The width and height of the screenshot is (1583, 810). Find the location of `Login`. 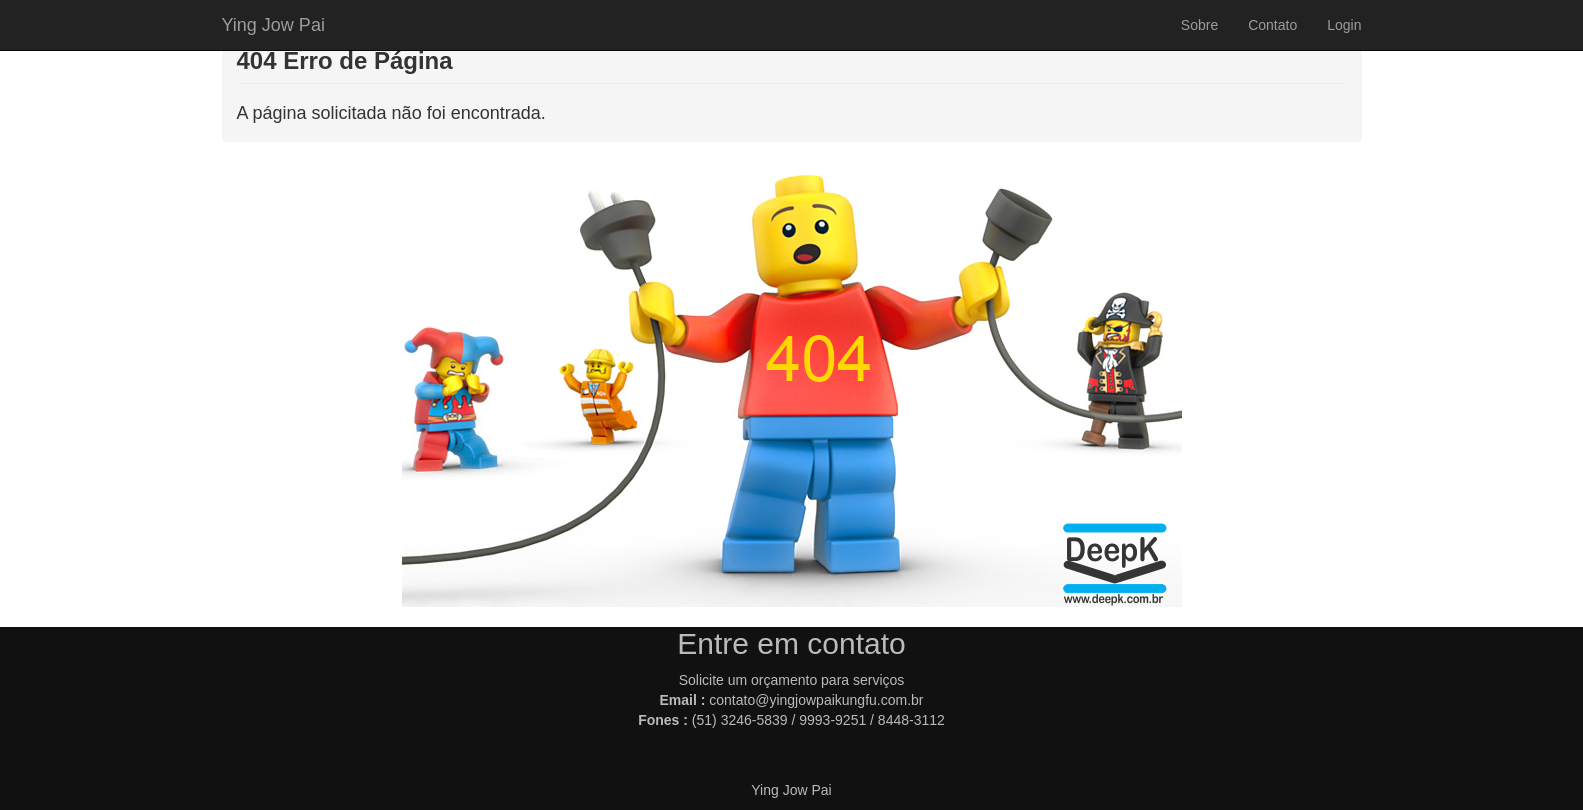

Login is located at coordinates (1344, 25).